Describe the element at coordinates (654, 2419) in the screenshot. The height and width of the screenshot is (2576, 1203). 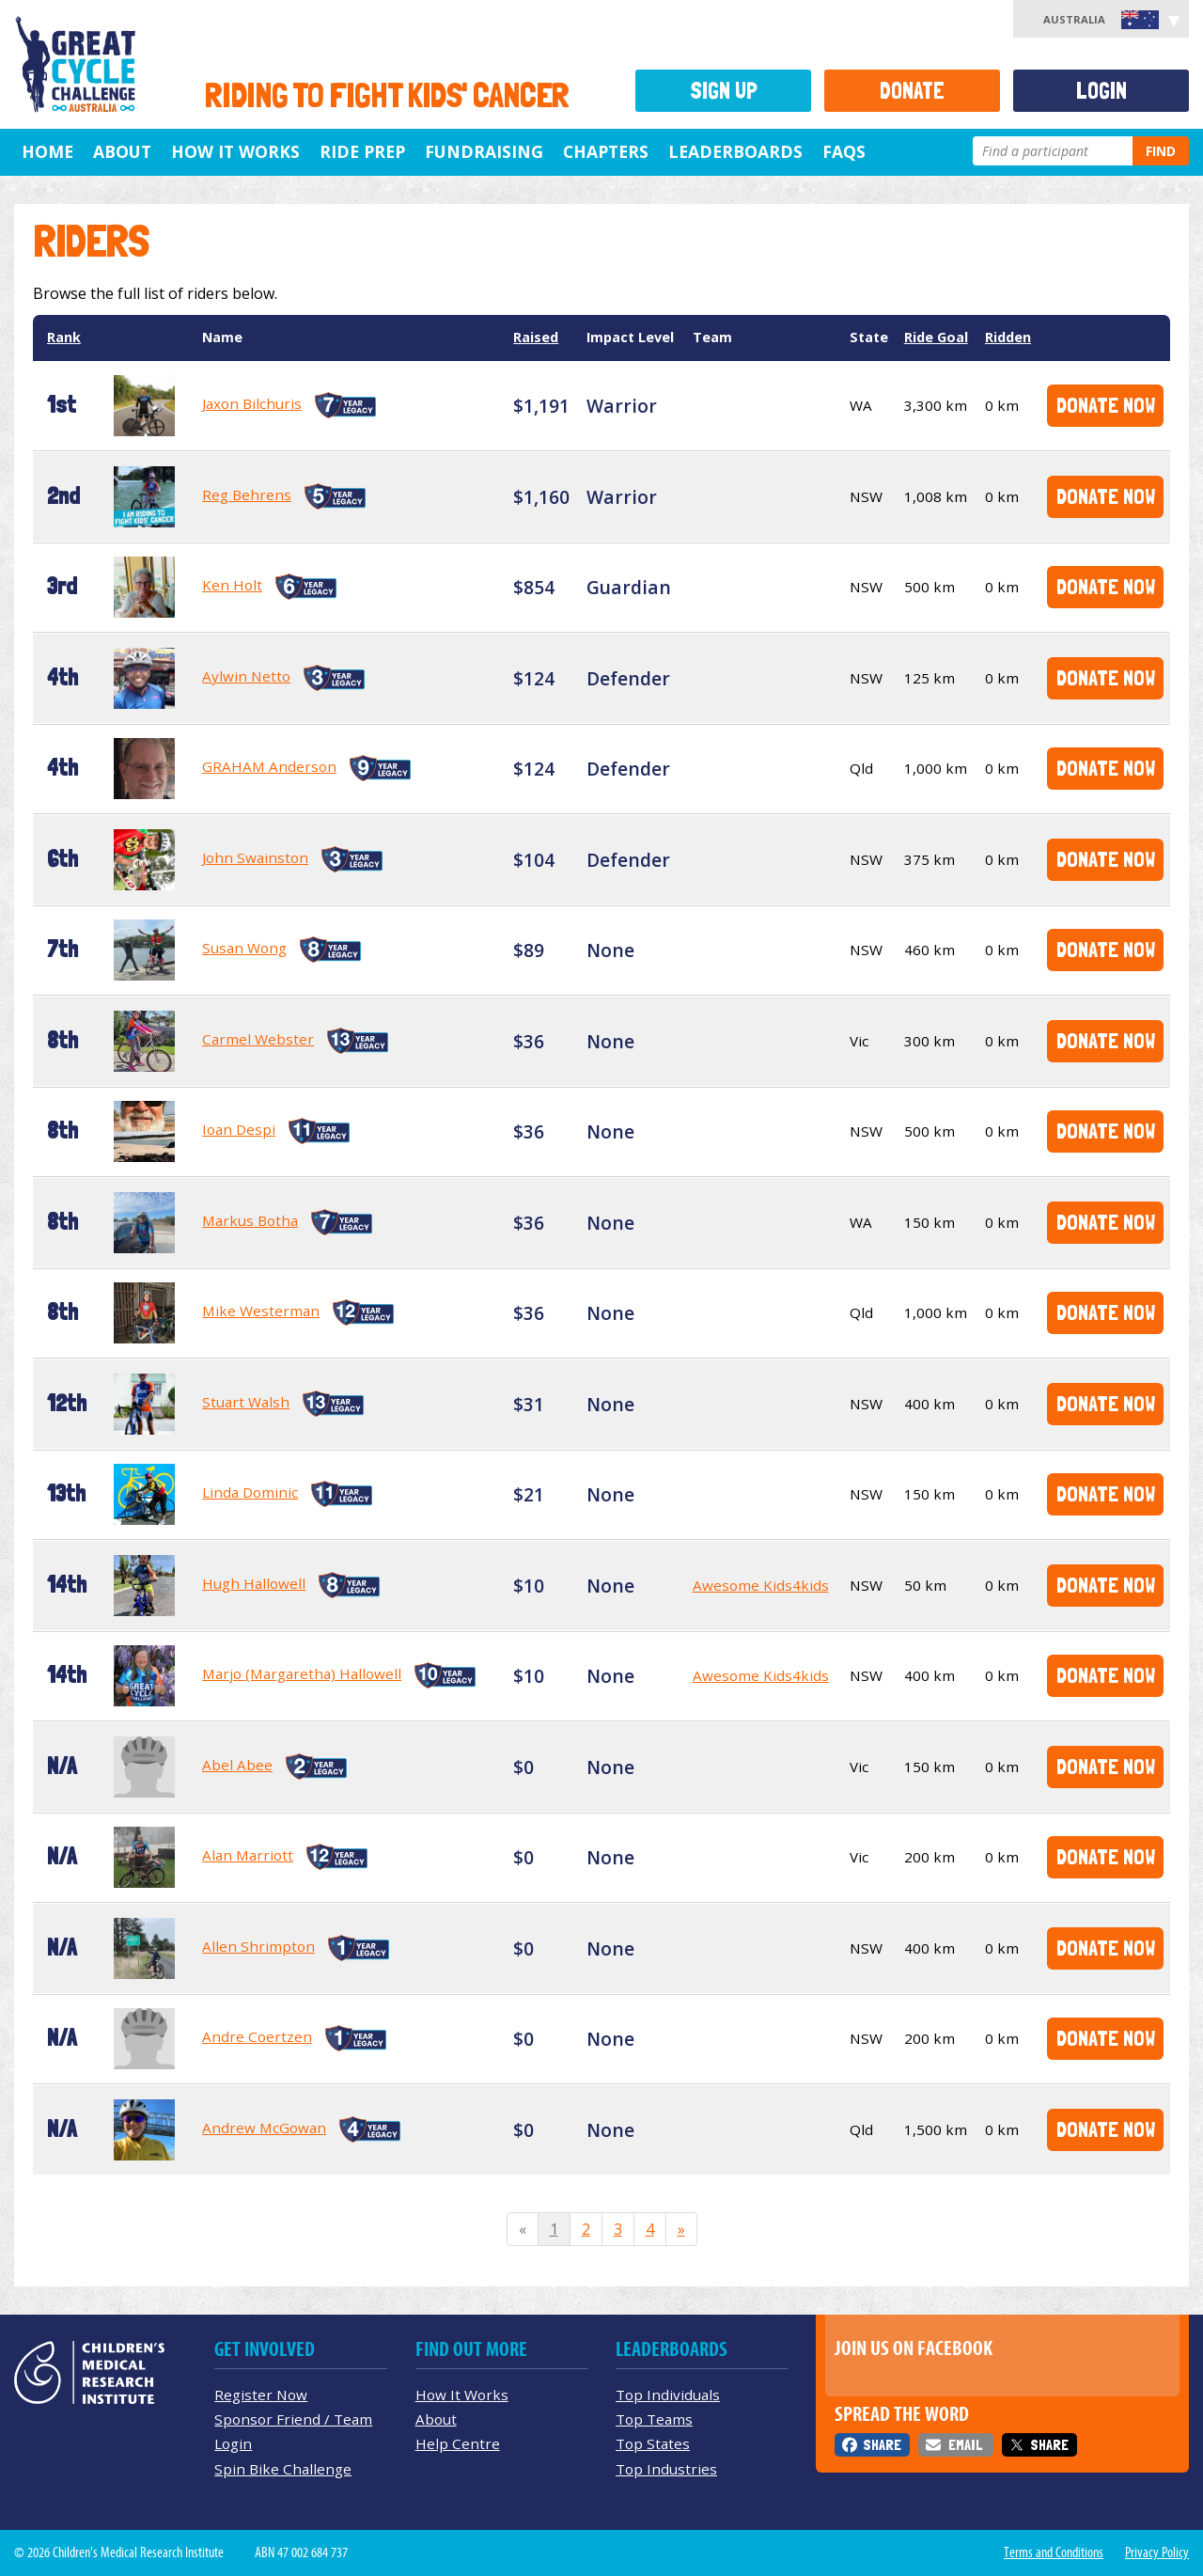
I see `Top Teams` at that location.